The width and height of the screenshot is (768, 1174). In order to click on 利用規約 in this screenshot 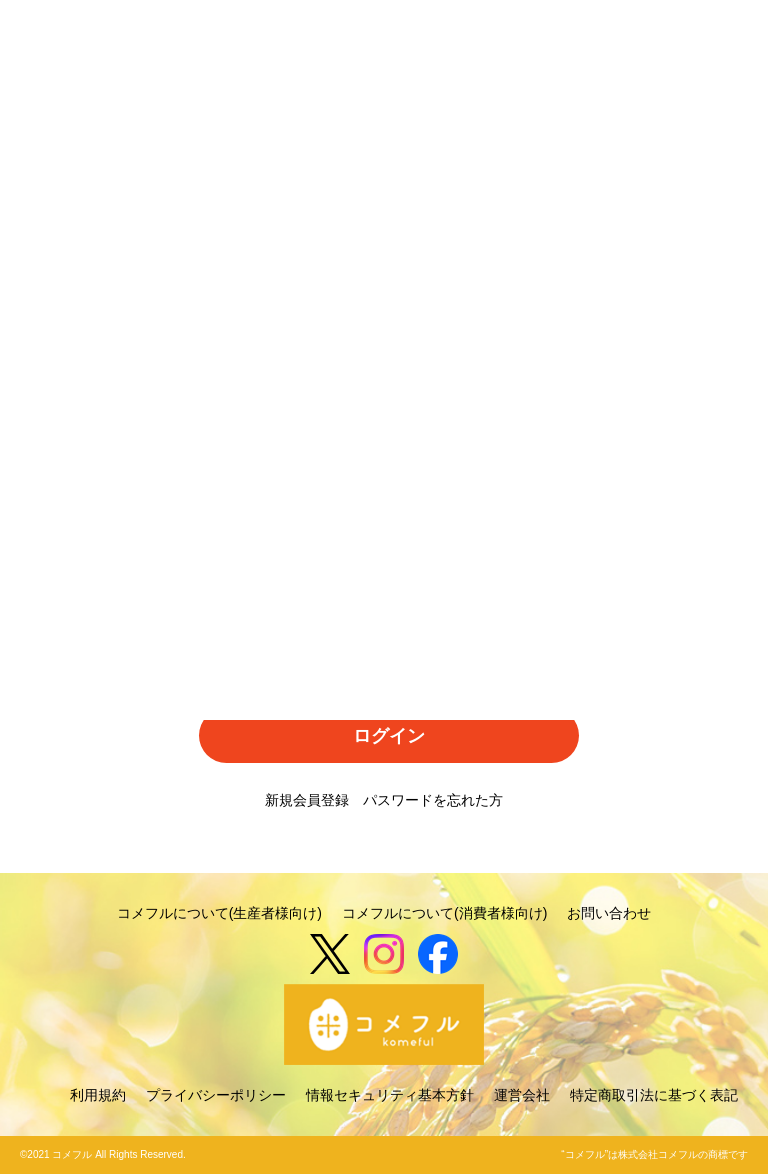, I will do `click(98, 1095)`.